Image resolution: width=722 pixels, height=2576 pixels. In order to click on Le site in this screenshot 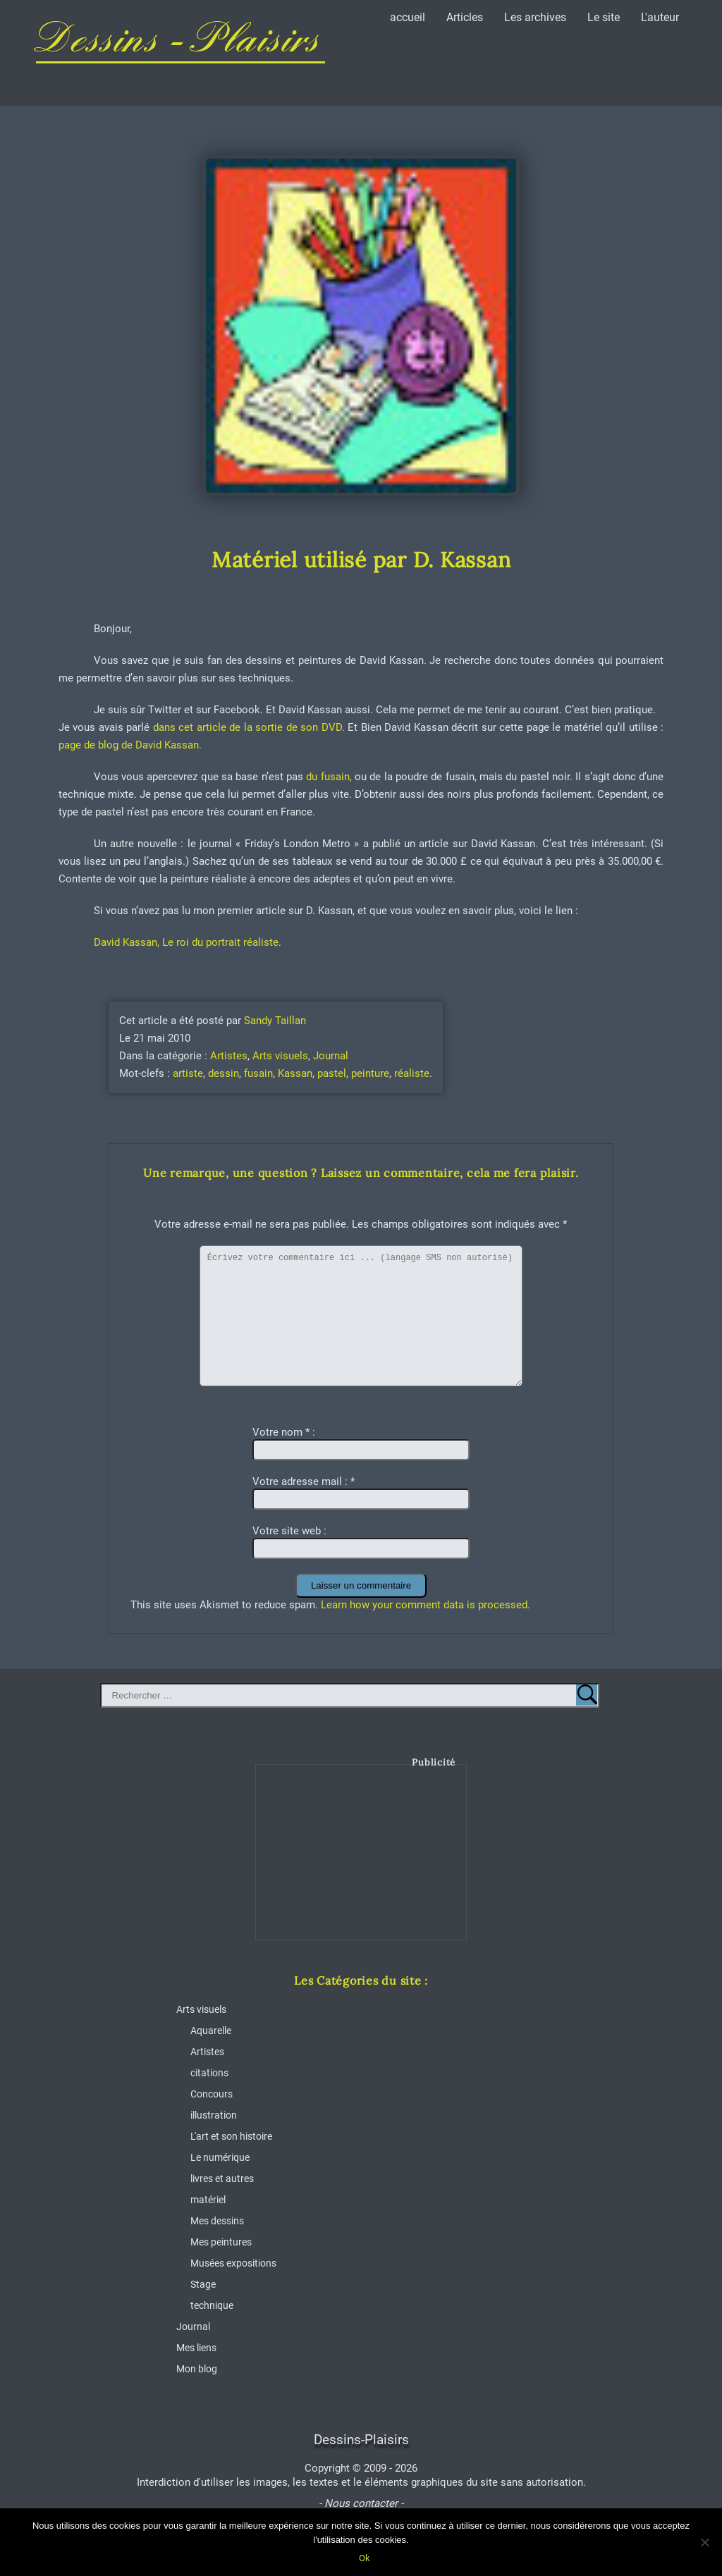, I will do `click(603, 17)`.